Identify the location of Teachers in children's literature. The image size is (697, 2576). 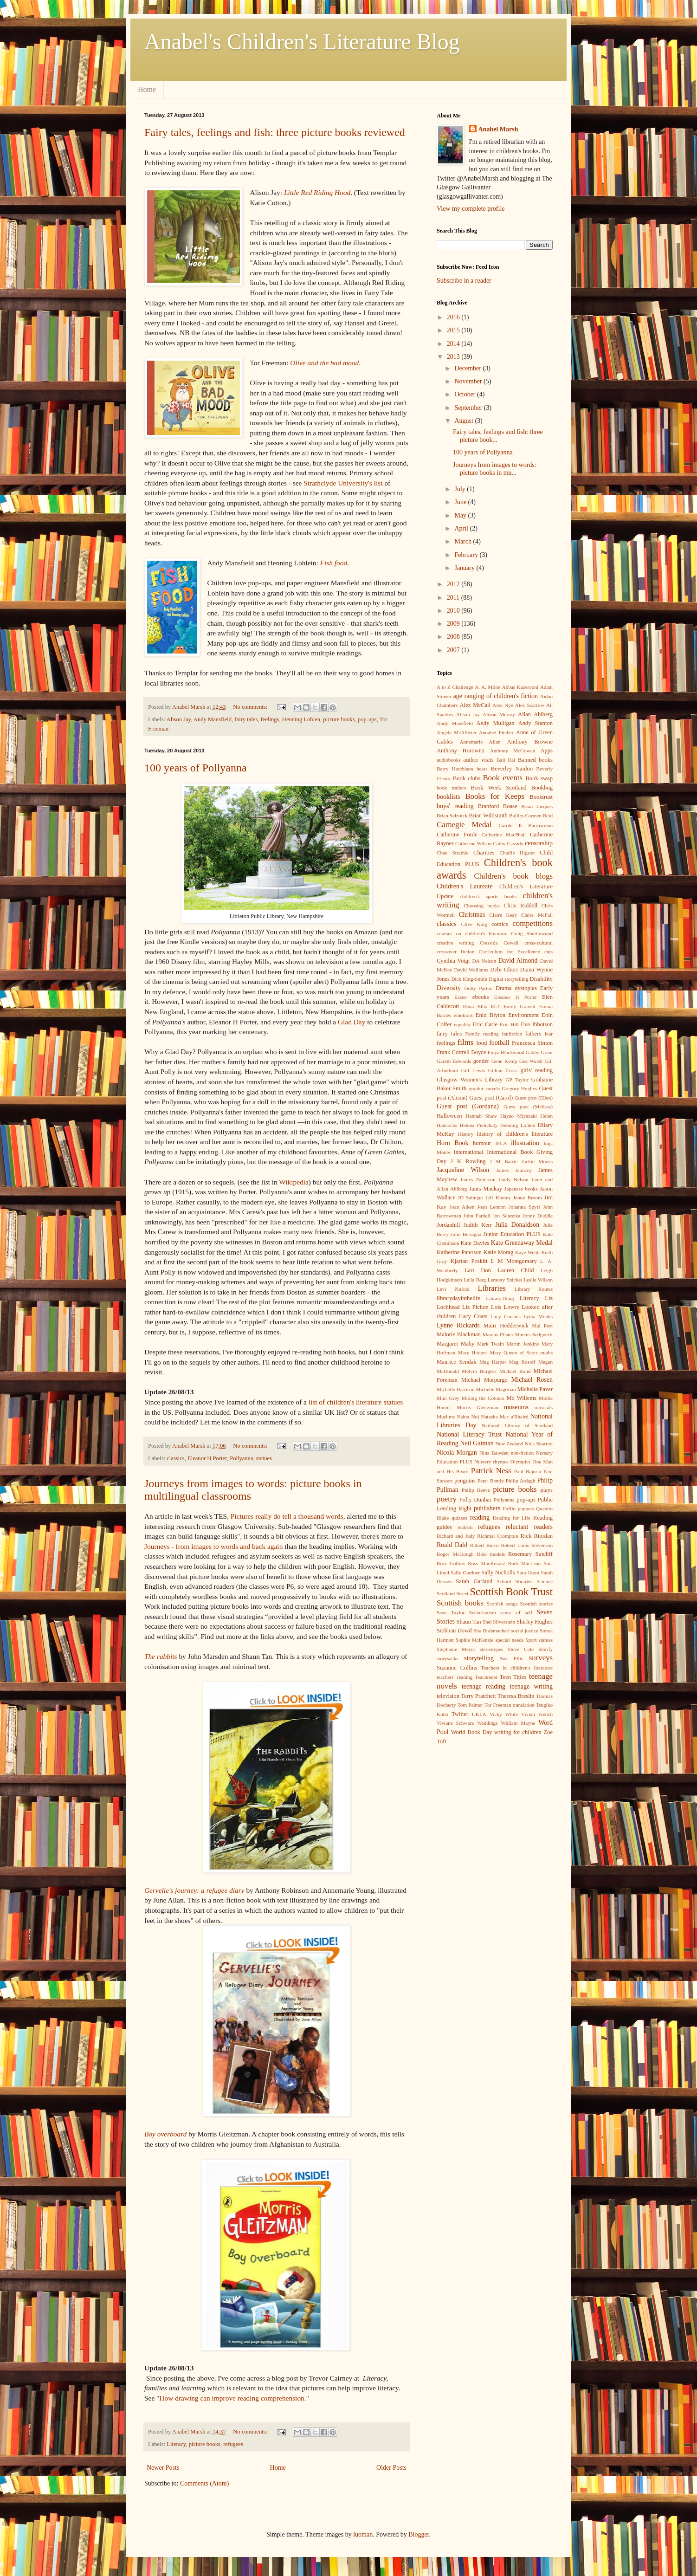
(517, 1667).